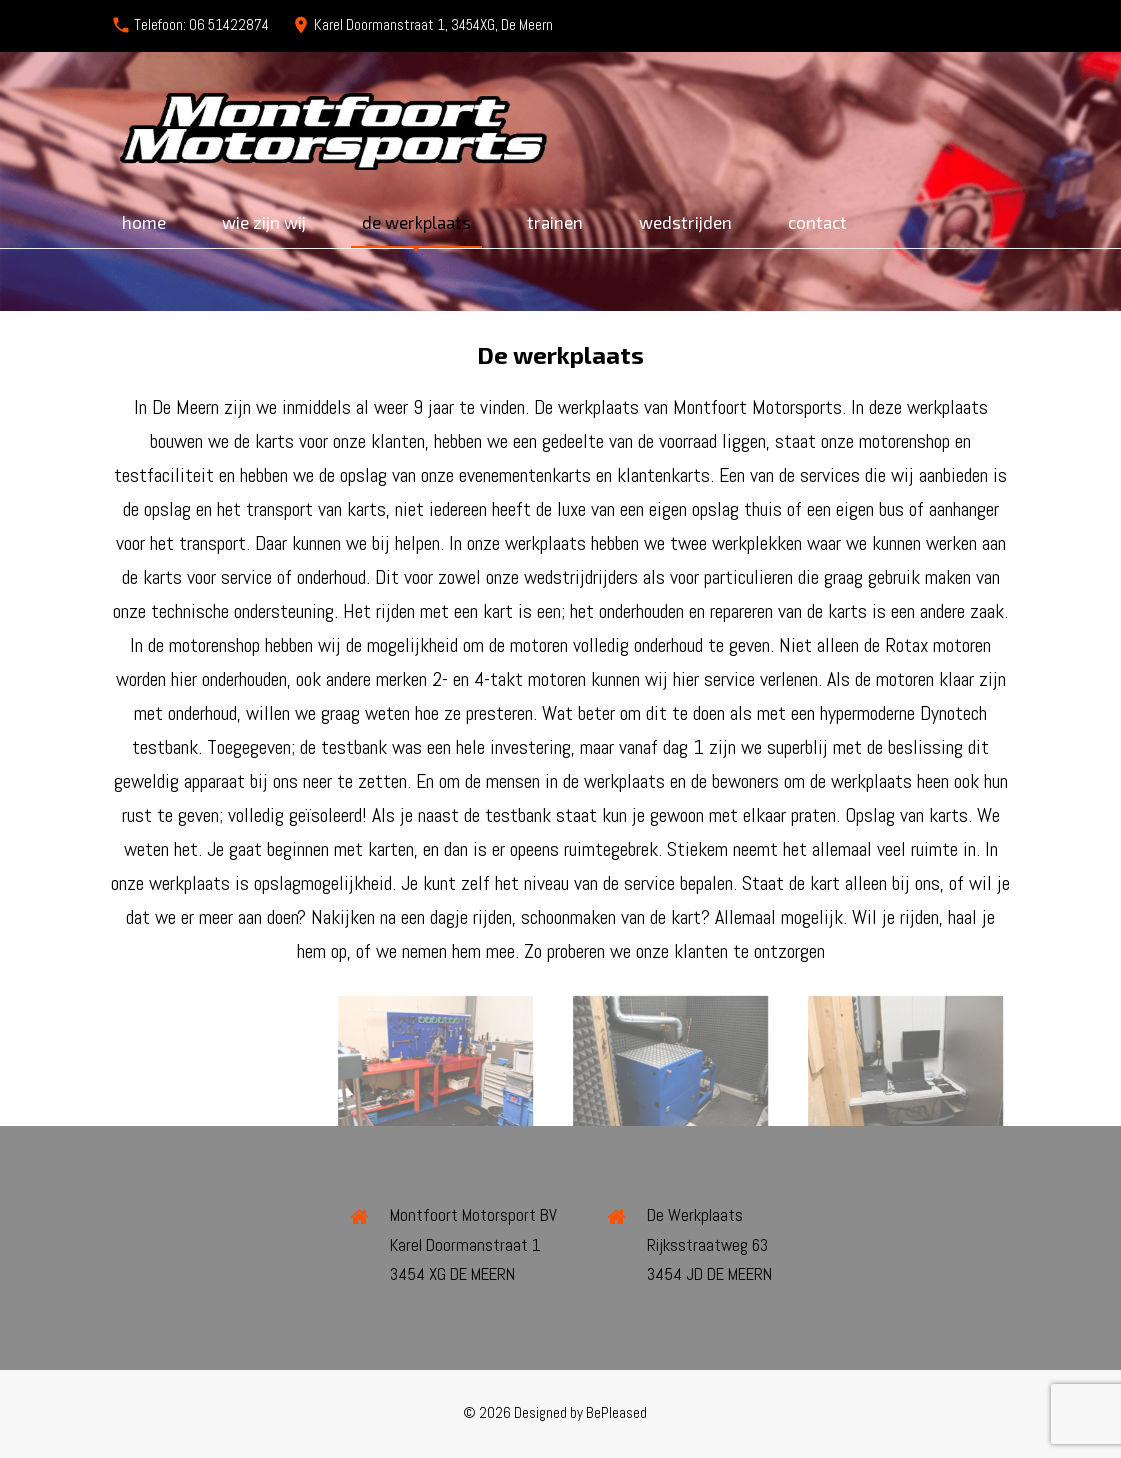  Describe the element at coordinates (264, 222) in the screenshot. I see `Wie zijn wij` at that location.